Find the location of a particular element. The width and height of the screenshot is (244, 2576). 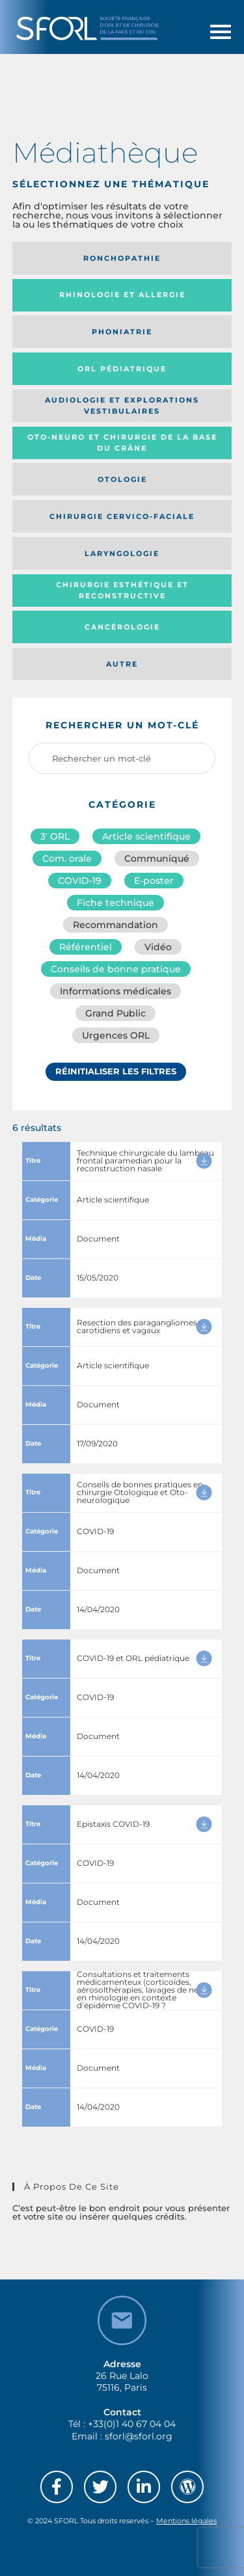

E-poster is located at coordinates (154, 880).